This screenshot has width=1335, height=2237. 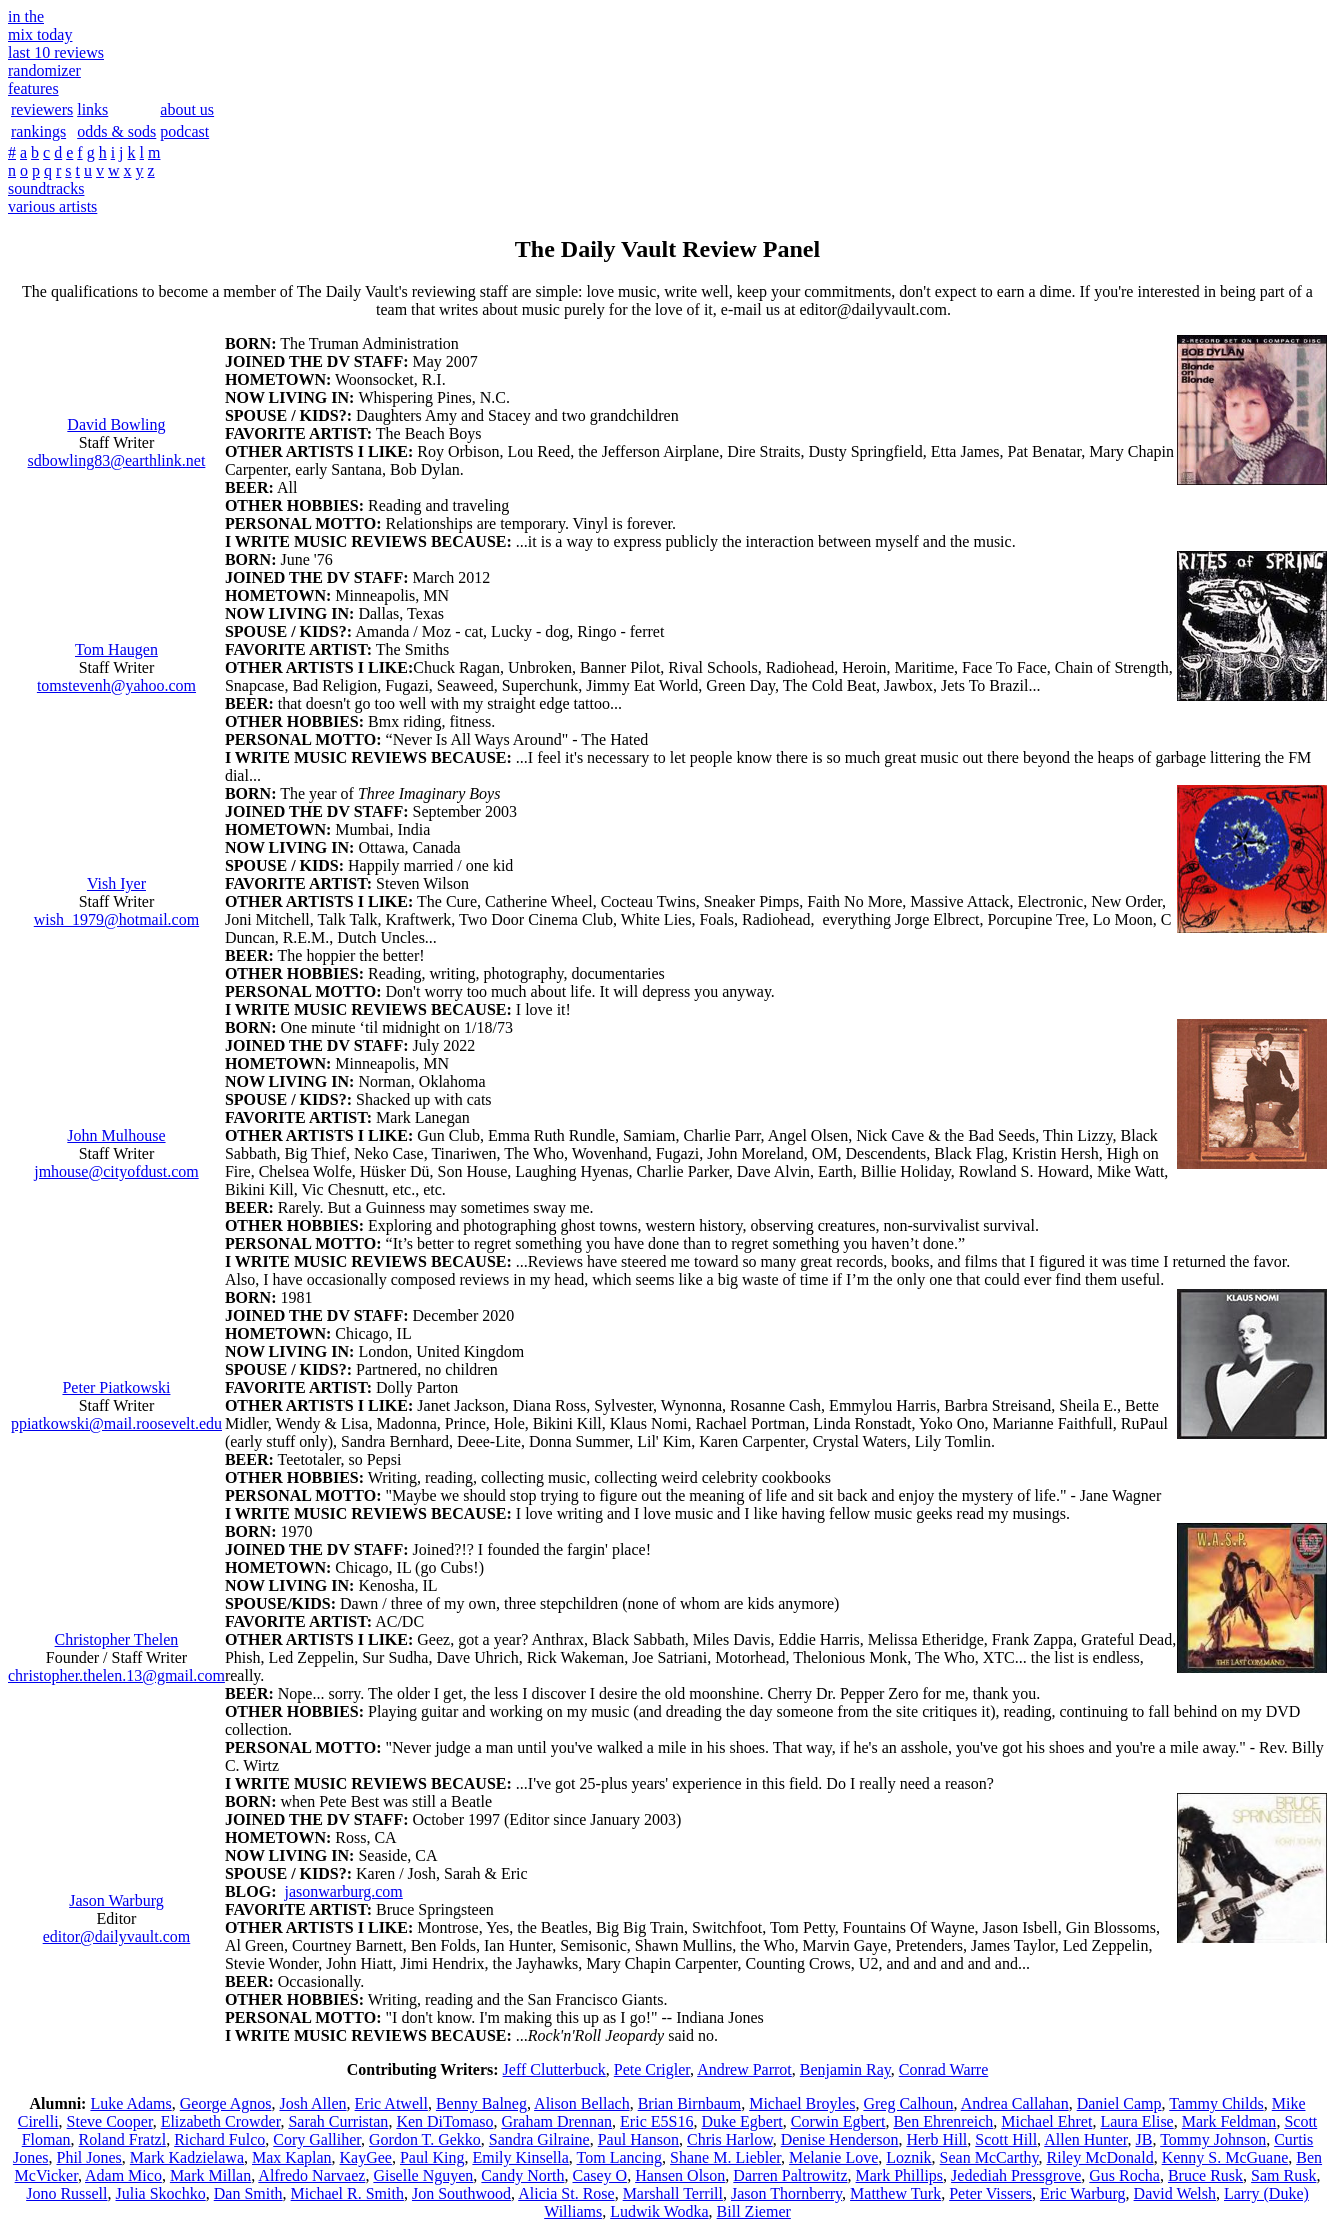 What do you see at coordinates (1216, 2103) in the screenshot?
I see `Tammy Childs` at bounding box center [1216, 2103].